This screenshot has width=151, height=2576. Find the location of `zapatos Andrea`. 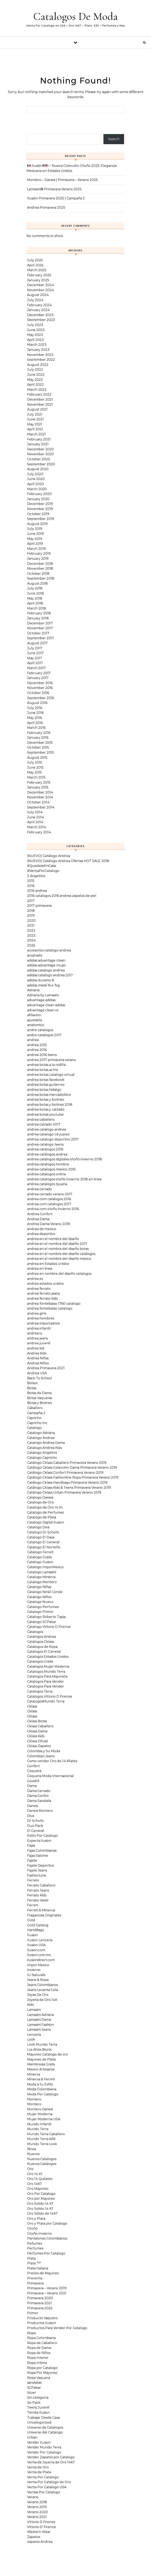

zapatos Andrea is located at coordinates (39, 2542).